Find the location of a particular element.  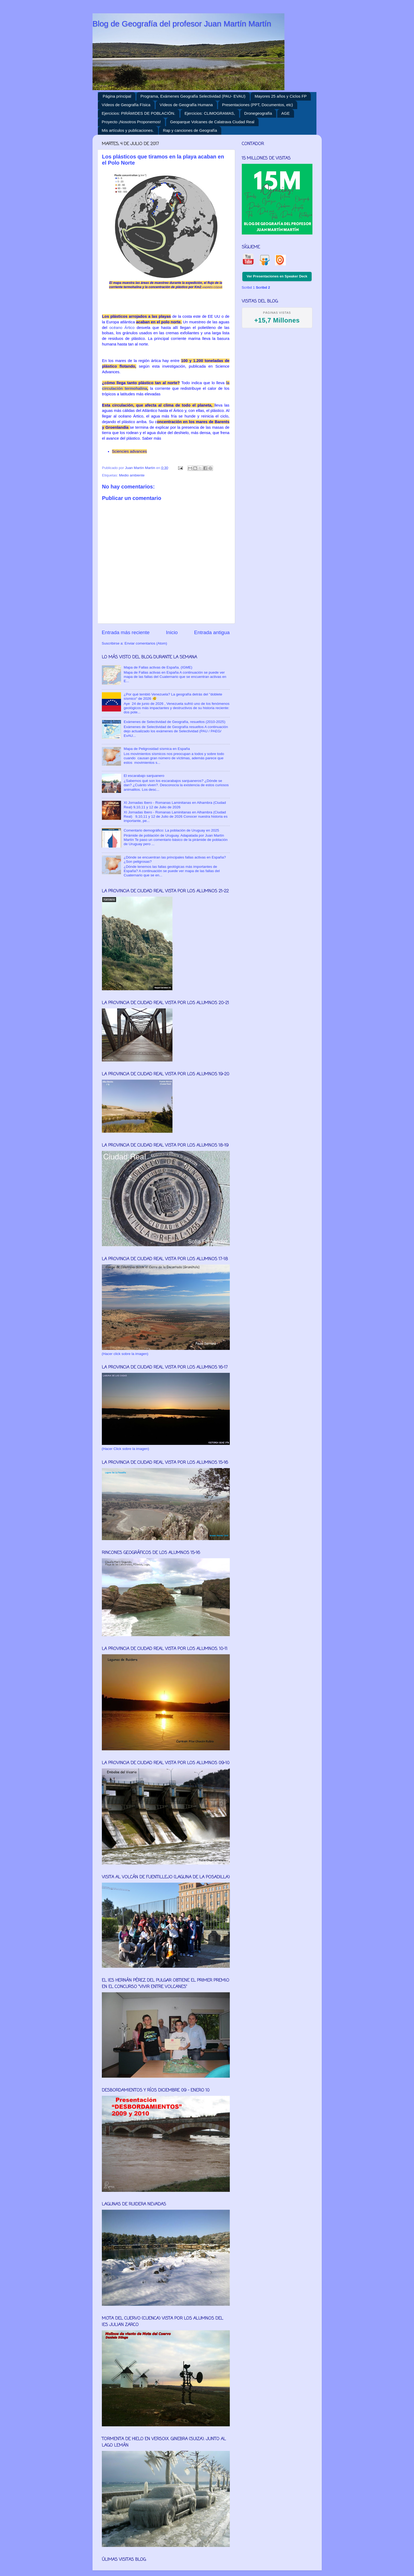

océano Ártico is located at coordinates (122, 327).